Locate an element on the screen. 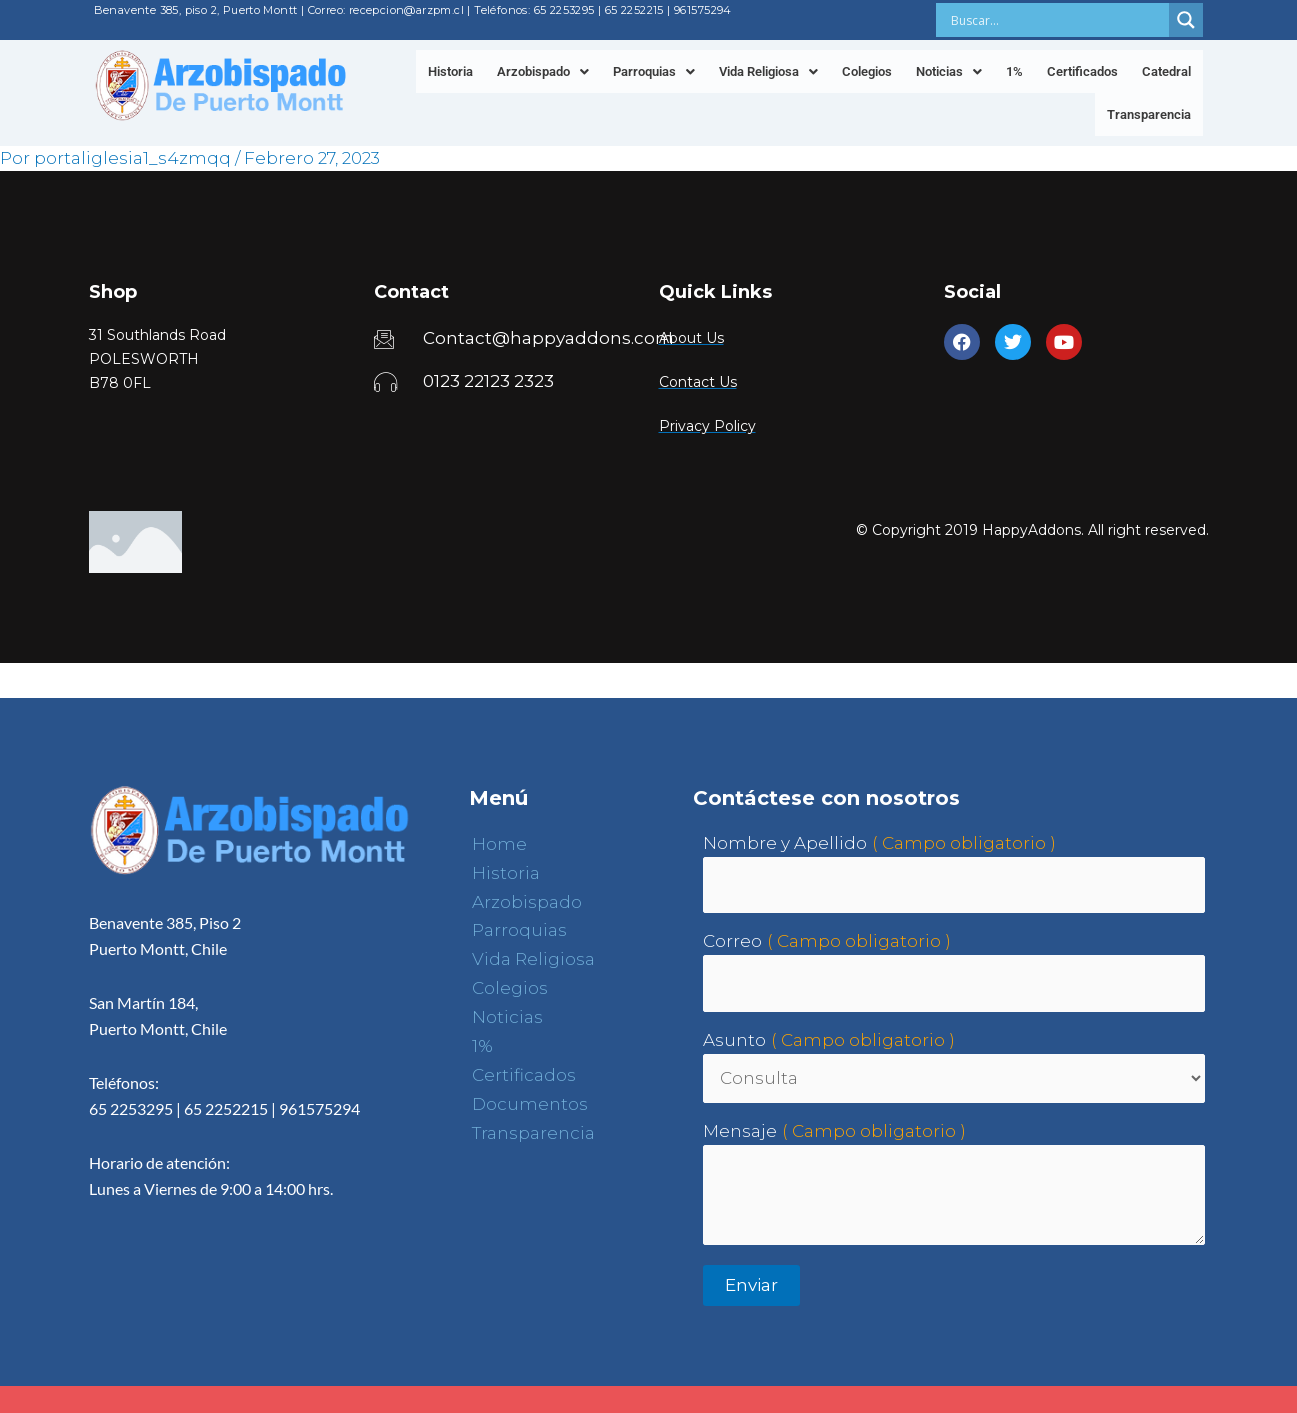 This screenshot has height=1413, width=1297. Correo is located at coordinates (732, 941).